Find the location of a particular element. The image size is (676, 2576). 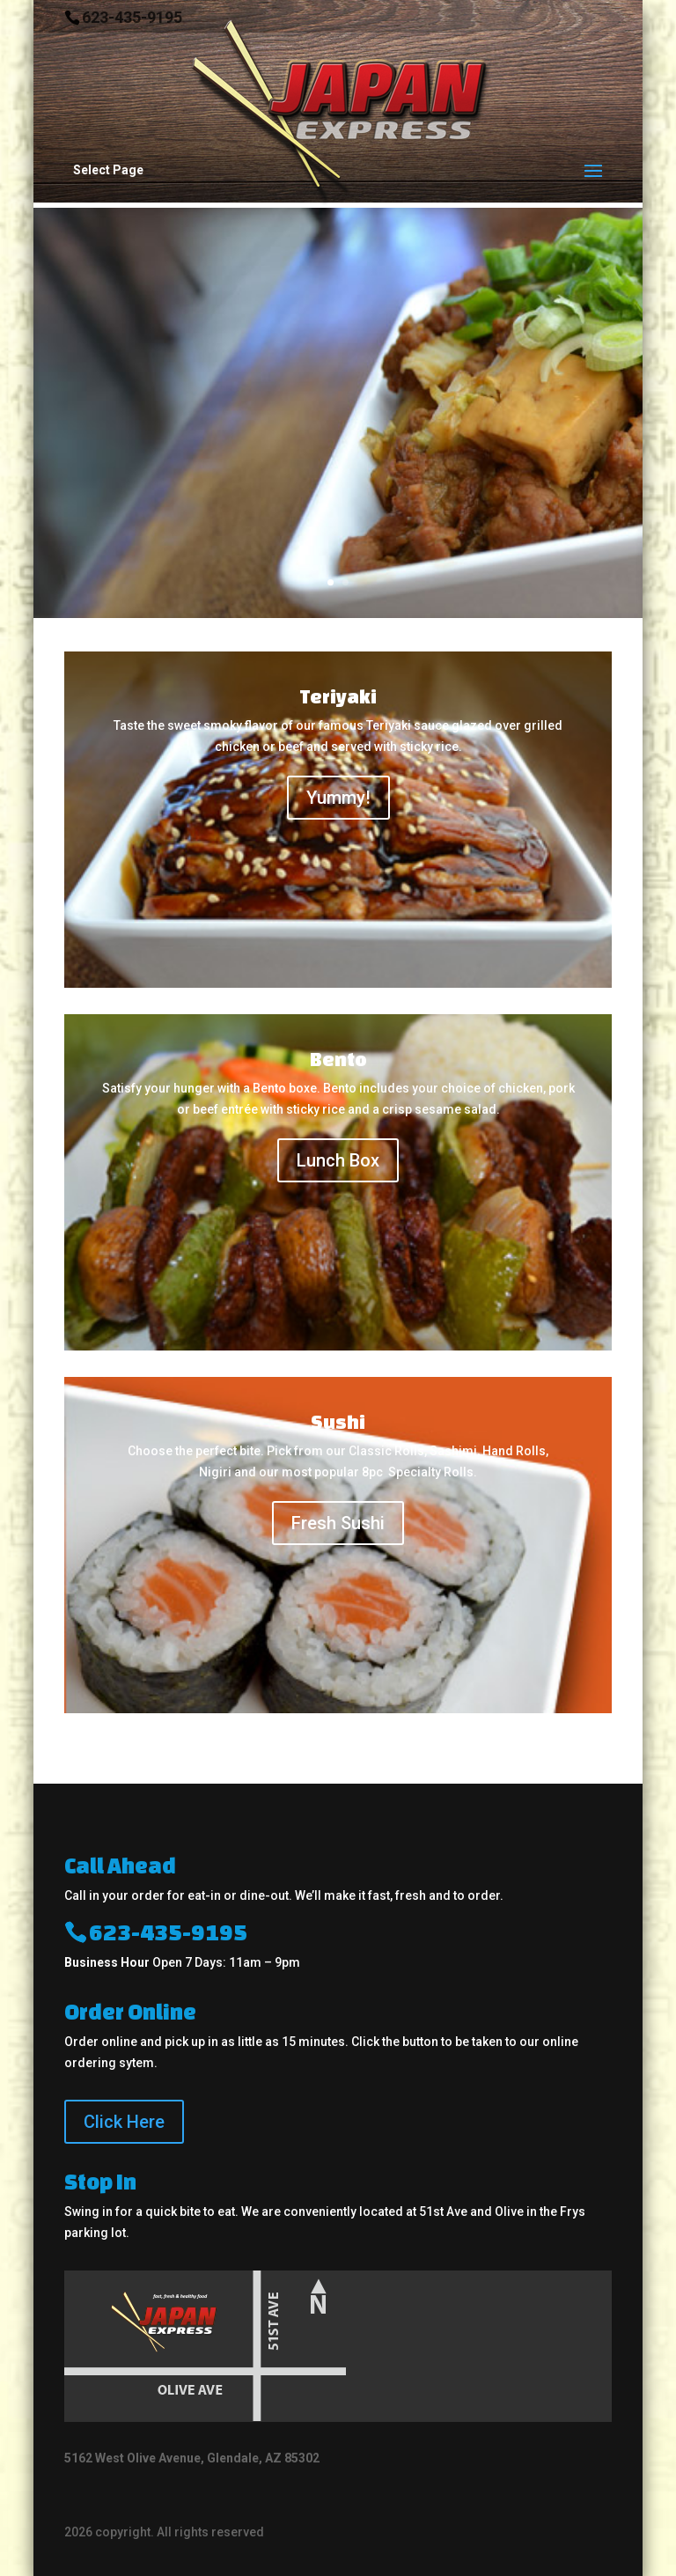

Order Online! is located at coordinates (230, 576).